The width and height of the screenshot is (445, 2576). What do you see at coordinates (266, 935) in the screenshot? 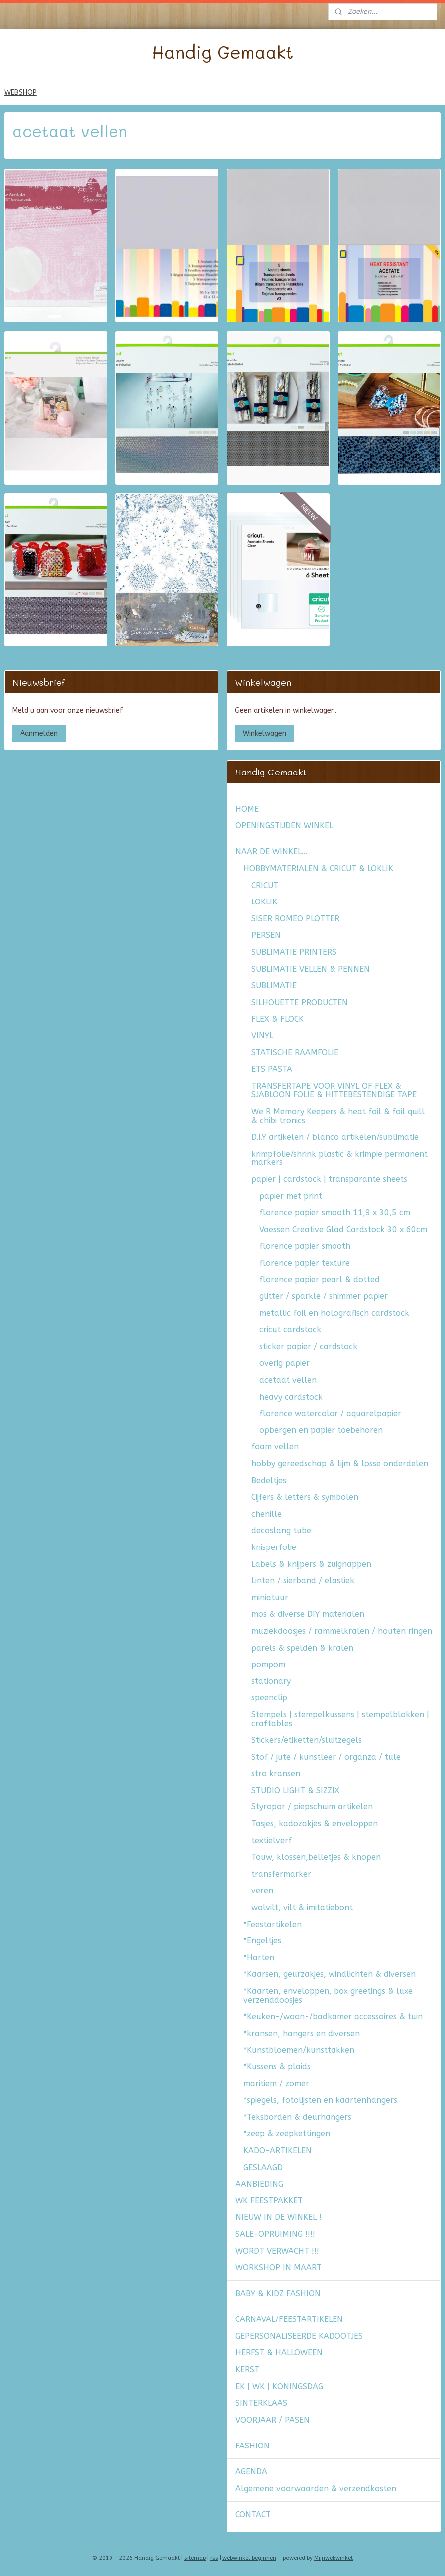
I see `PERSEN` at bounding box center [266, 935].